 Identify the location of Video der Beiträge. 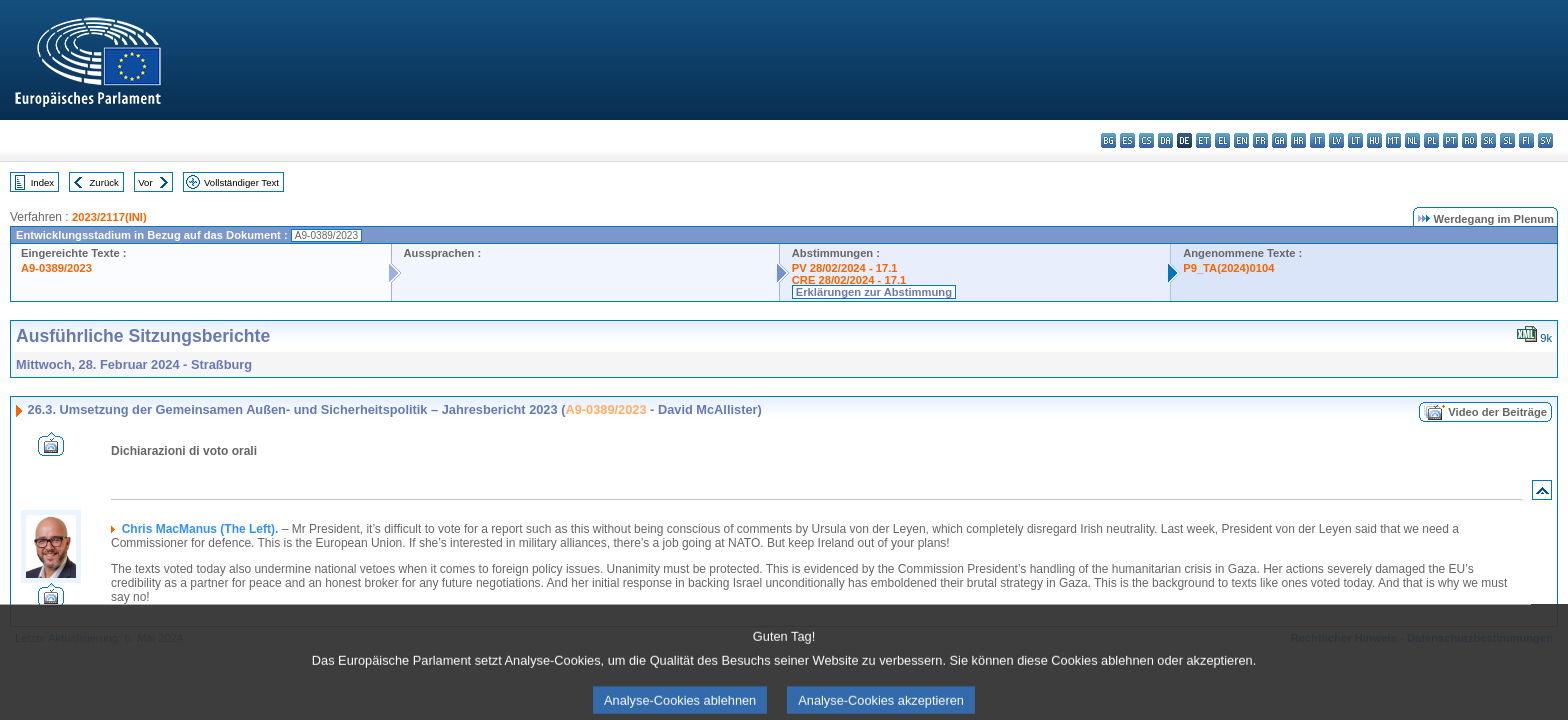
(1497, 412).